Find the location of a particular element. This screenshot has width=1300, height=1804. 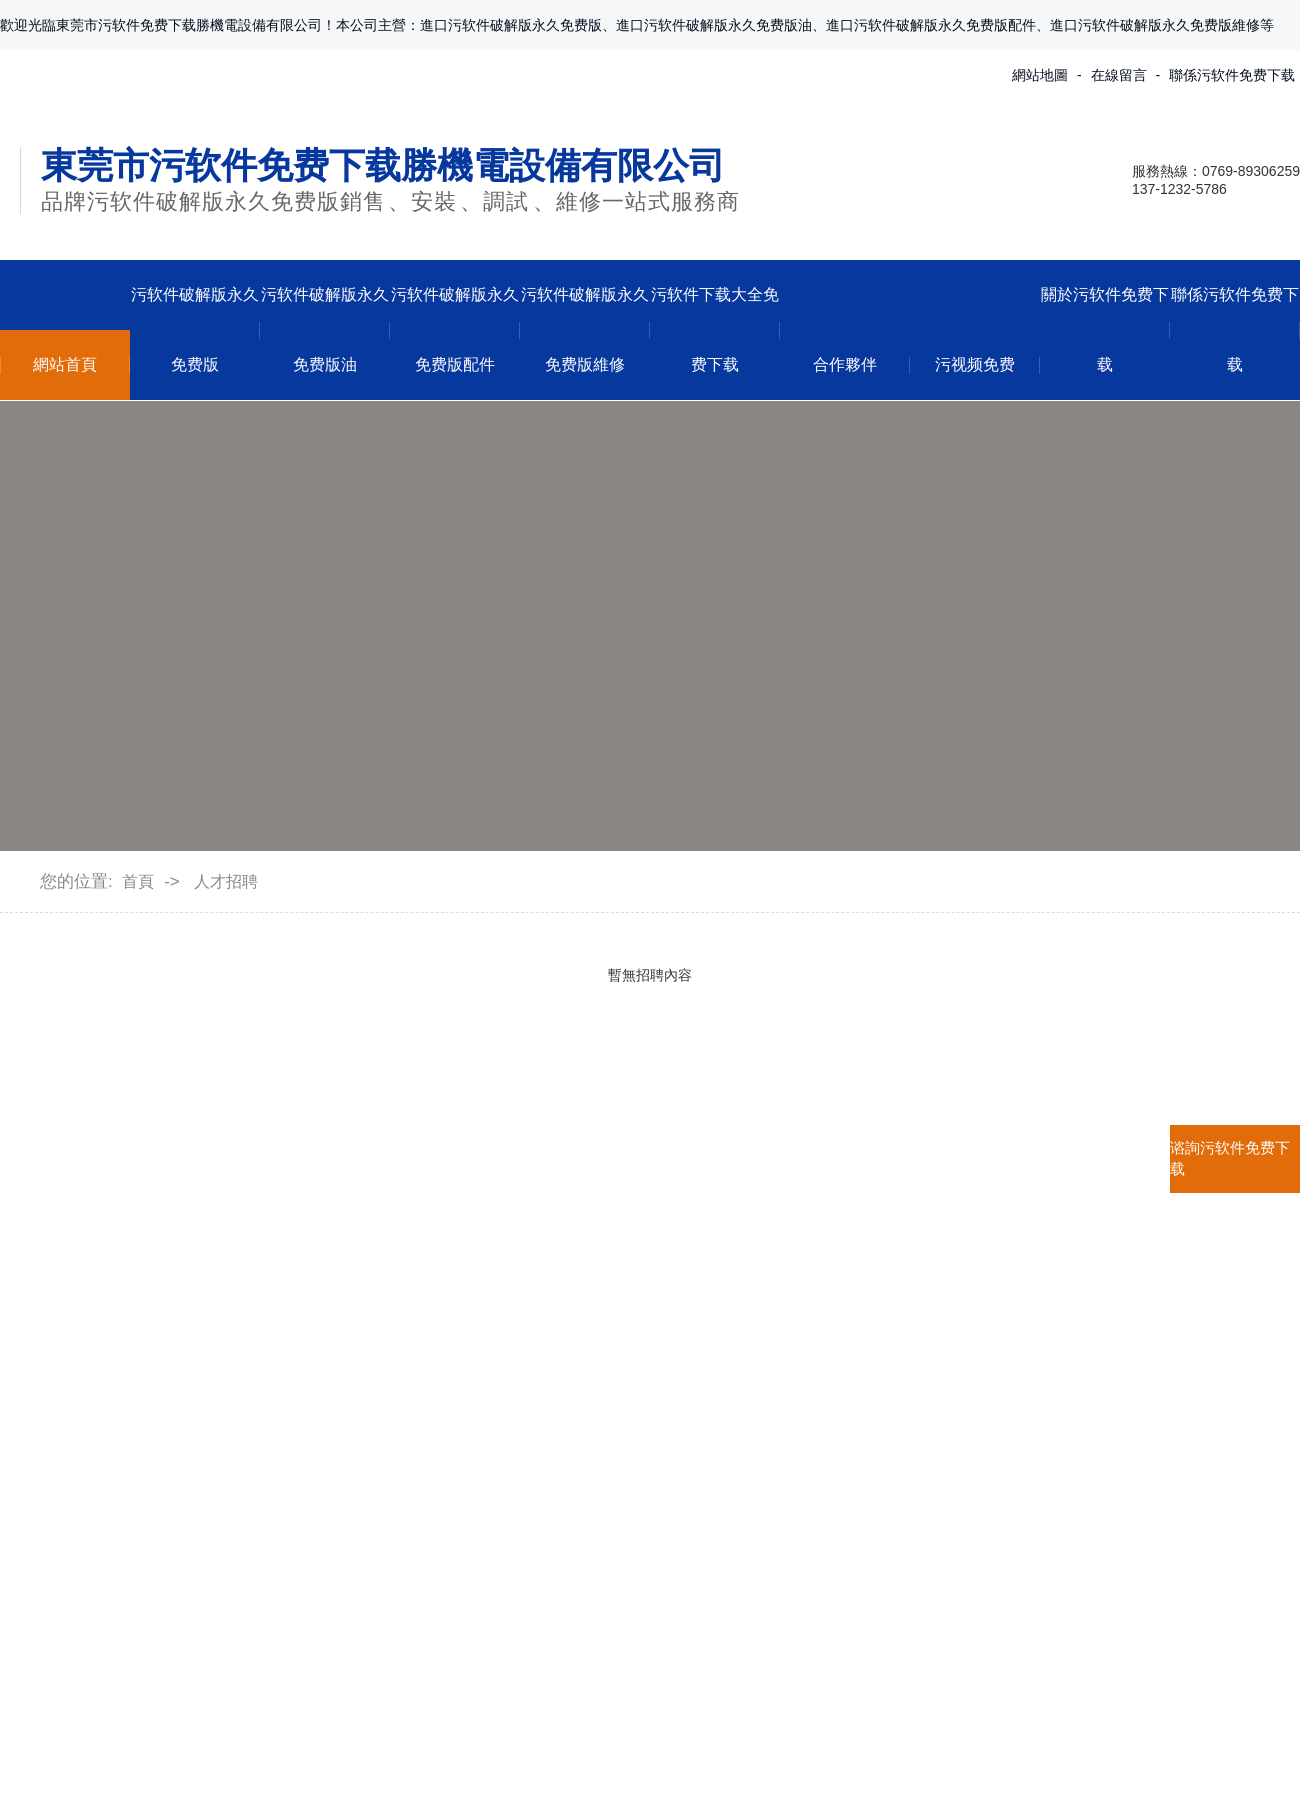

公司介紹 is located at coordinates (32, 1380).